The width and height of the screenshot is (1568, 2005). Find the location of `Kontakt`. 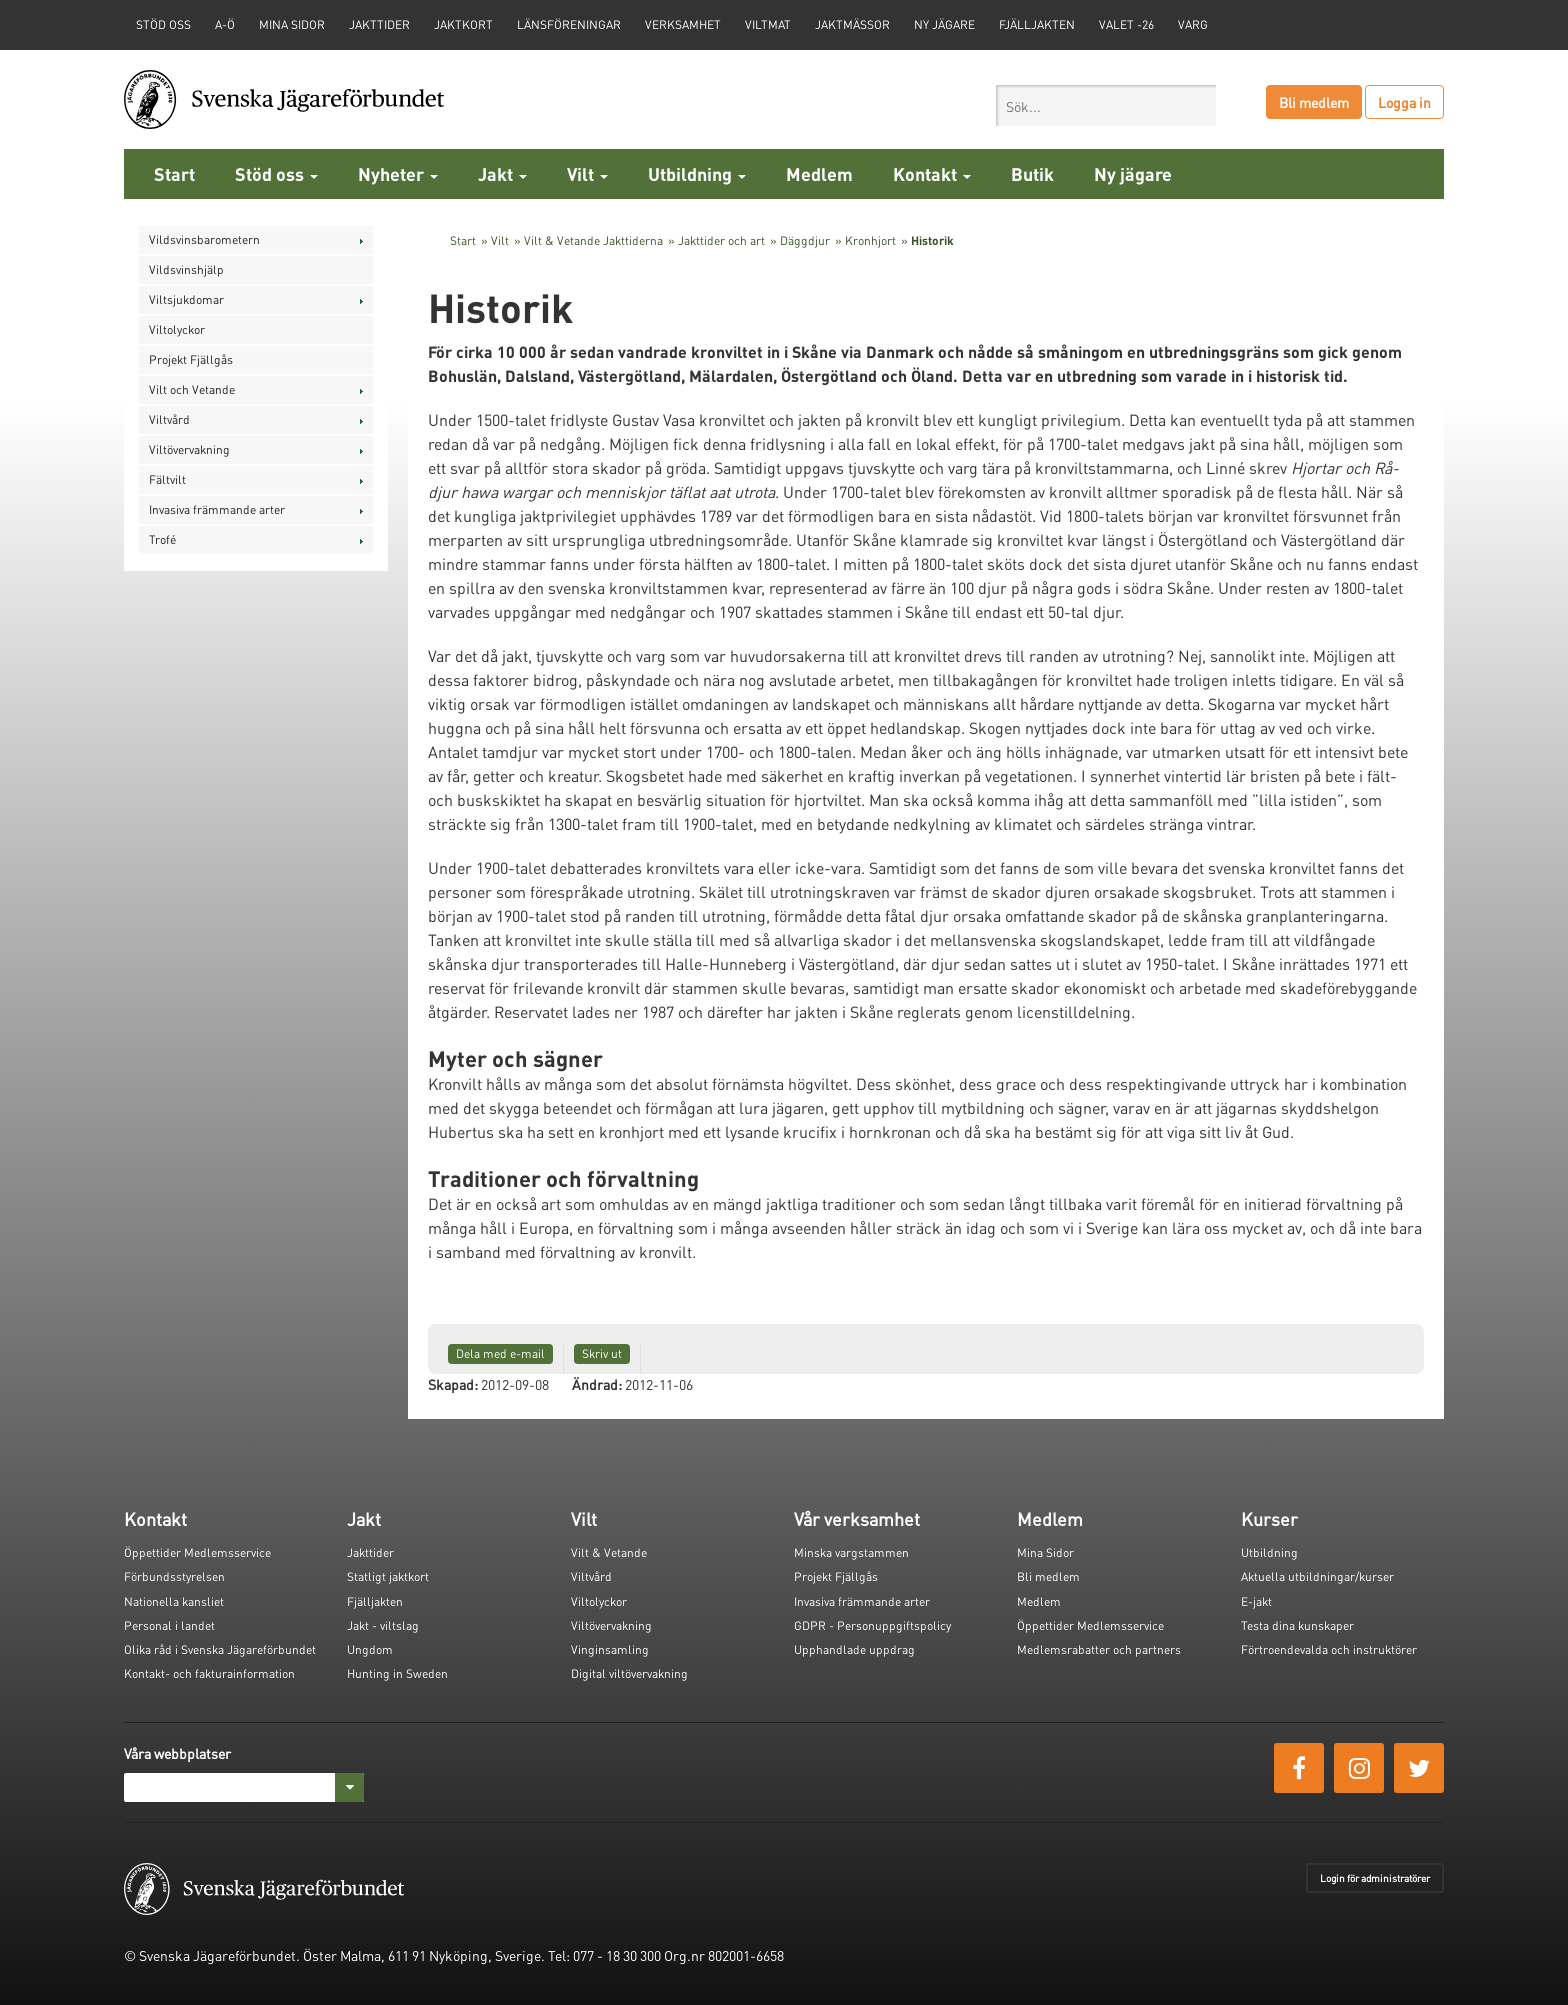

Kontakt is located at coordinates (932, 173).